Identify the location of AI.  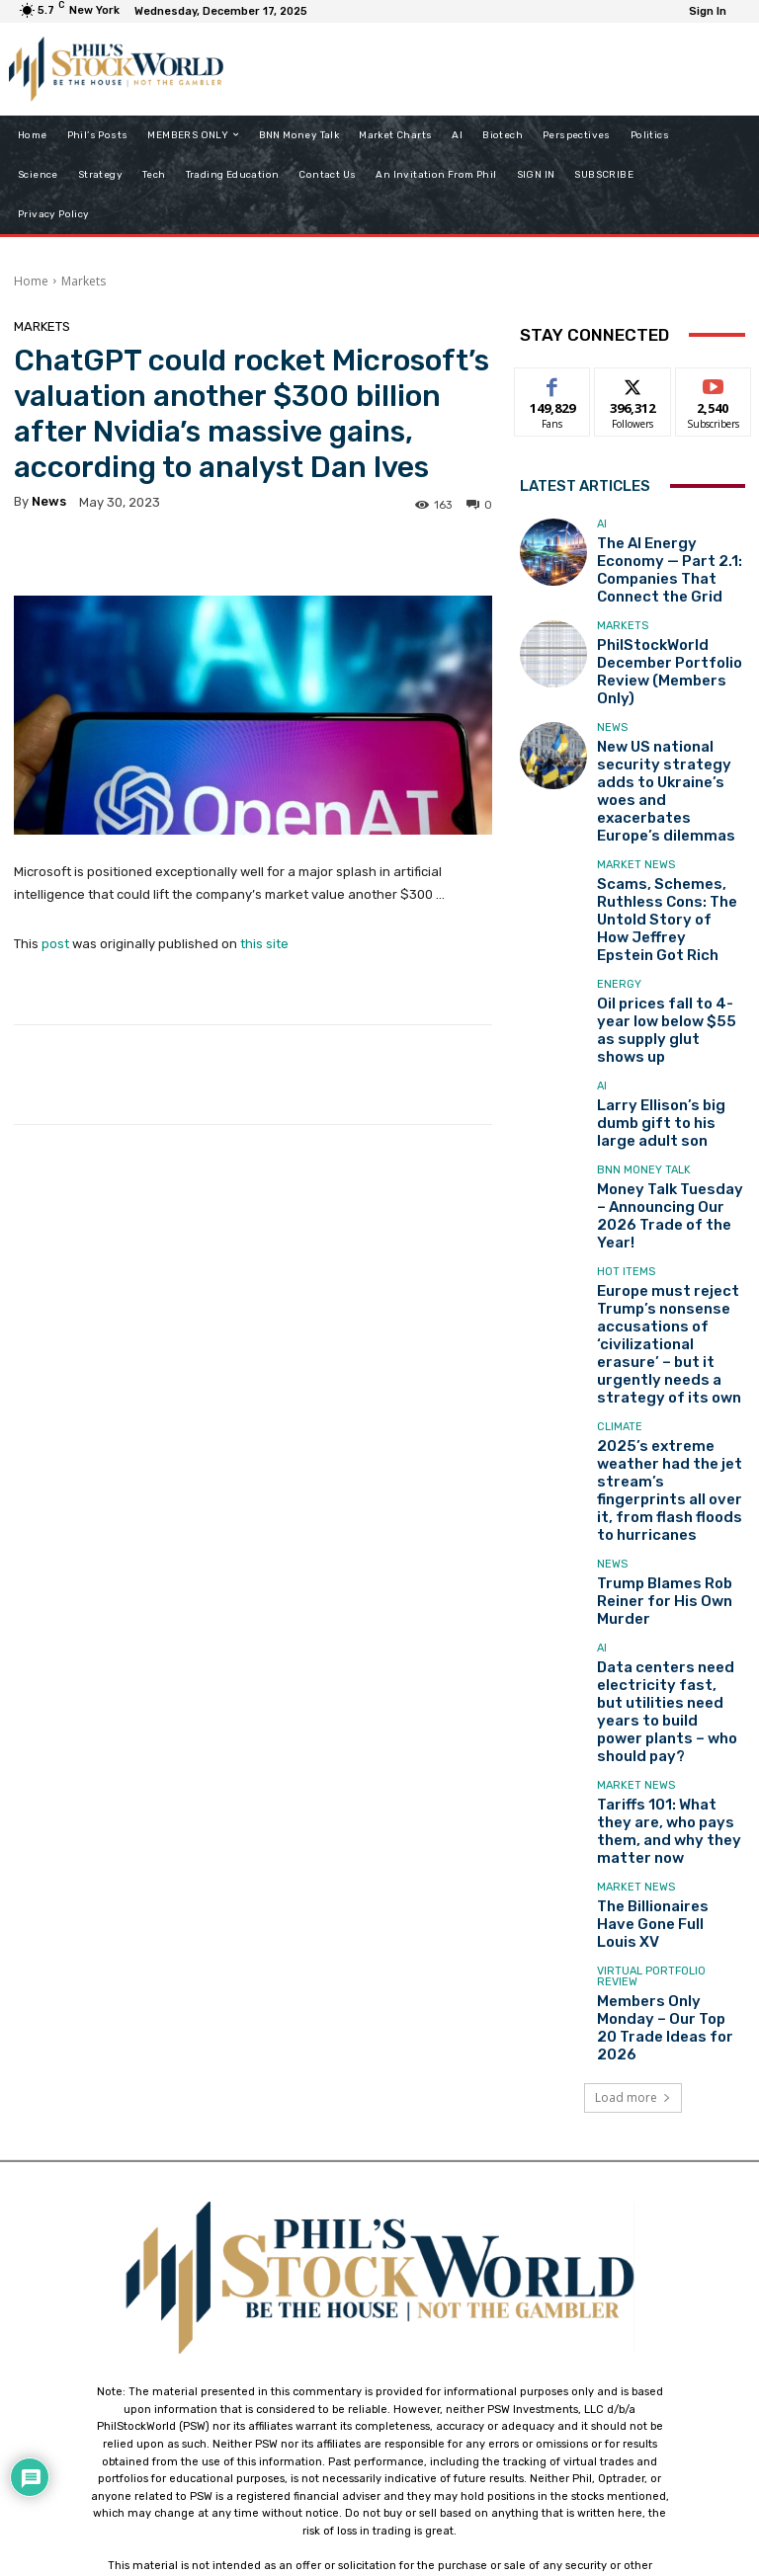
(602, 529).